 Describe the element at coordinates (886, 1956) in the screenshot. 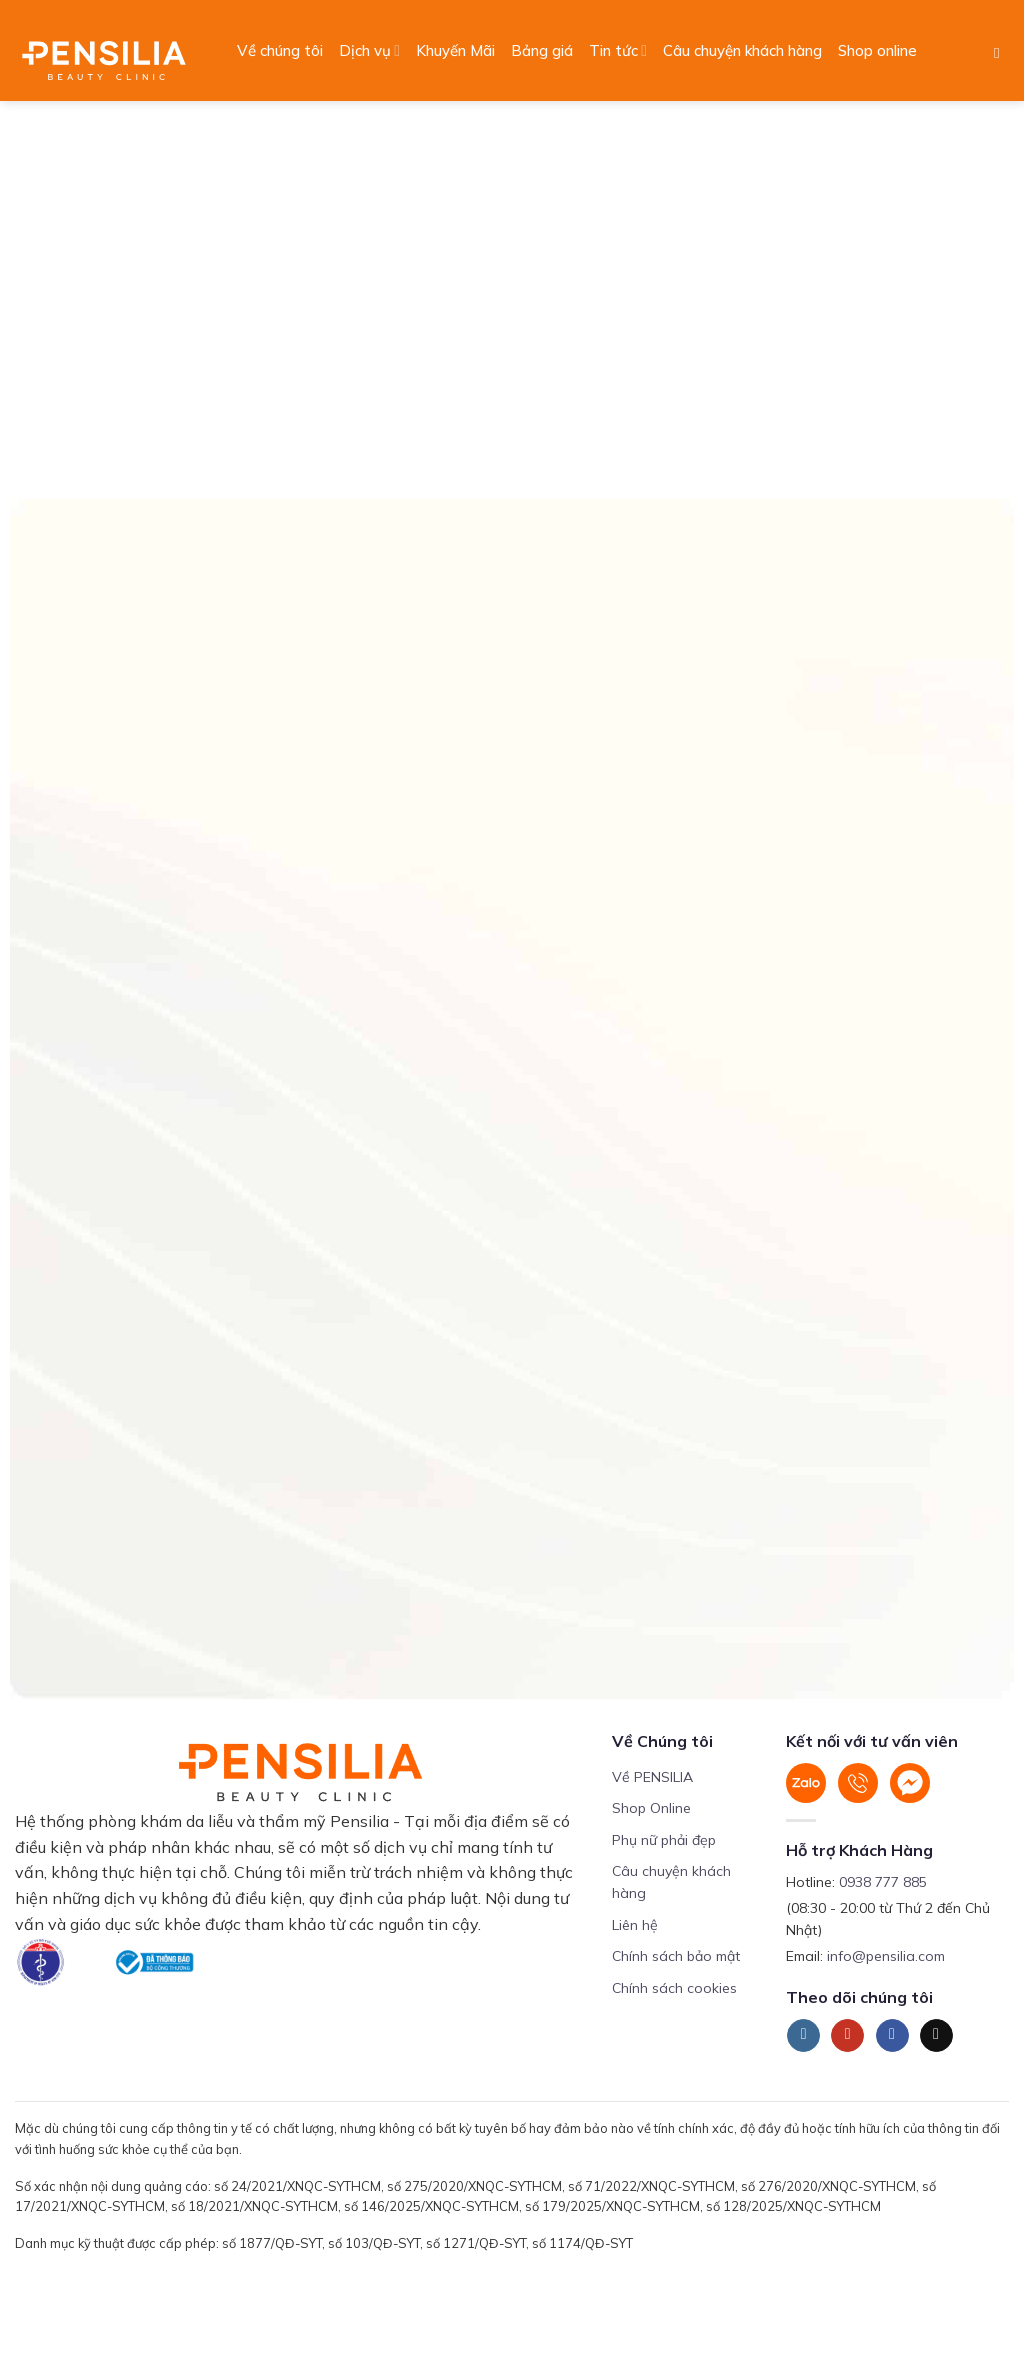

I see `info@pensilia.com` at that location.